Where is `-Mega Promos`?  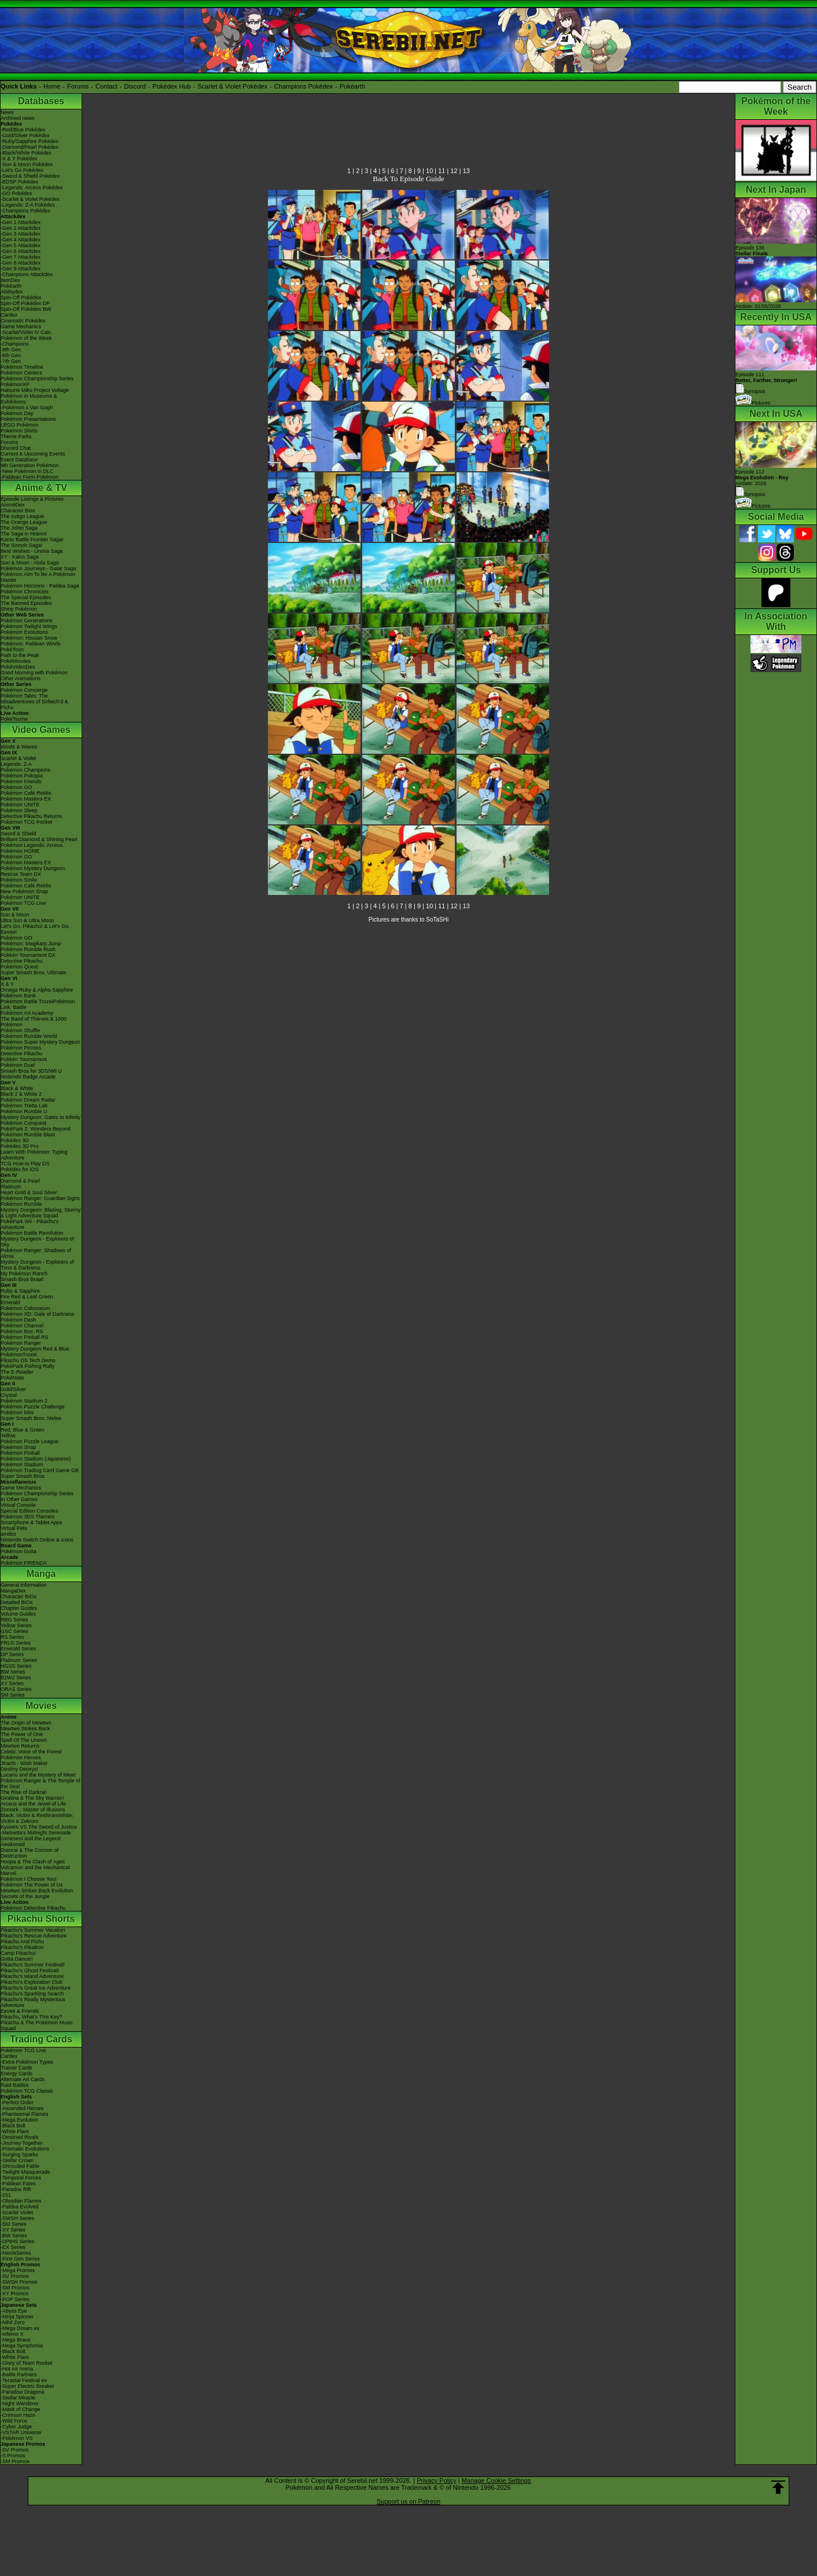
-Mega Promos is located at coordinates (18, 2270).